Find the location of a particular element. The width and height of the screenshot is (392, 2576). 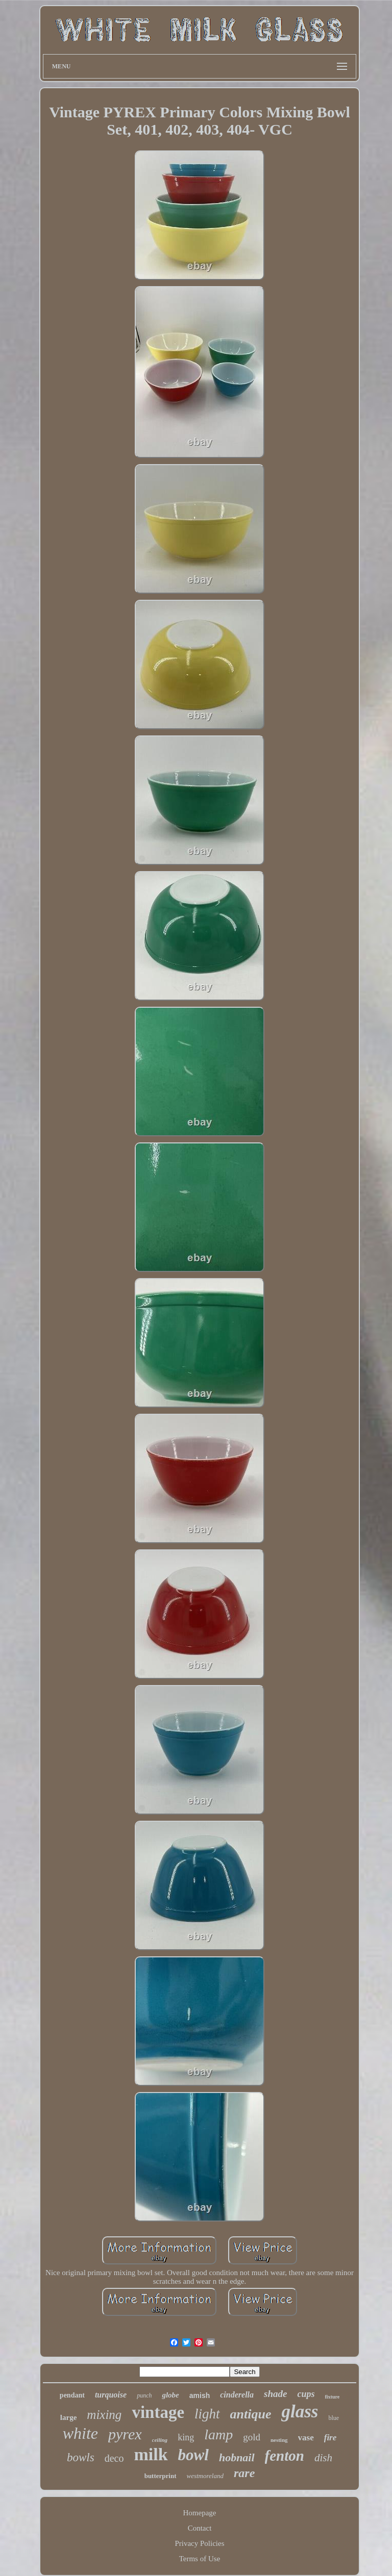

light is located at coordinates (207, 2413).